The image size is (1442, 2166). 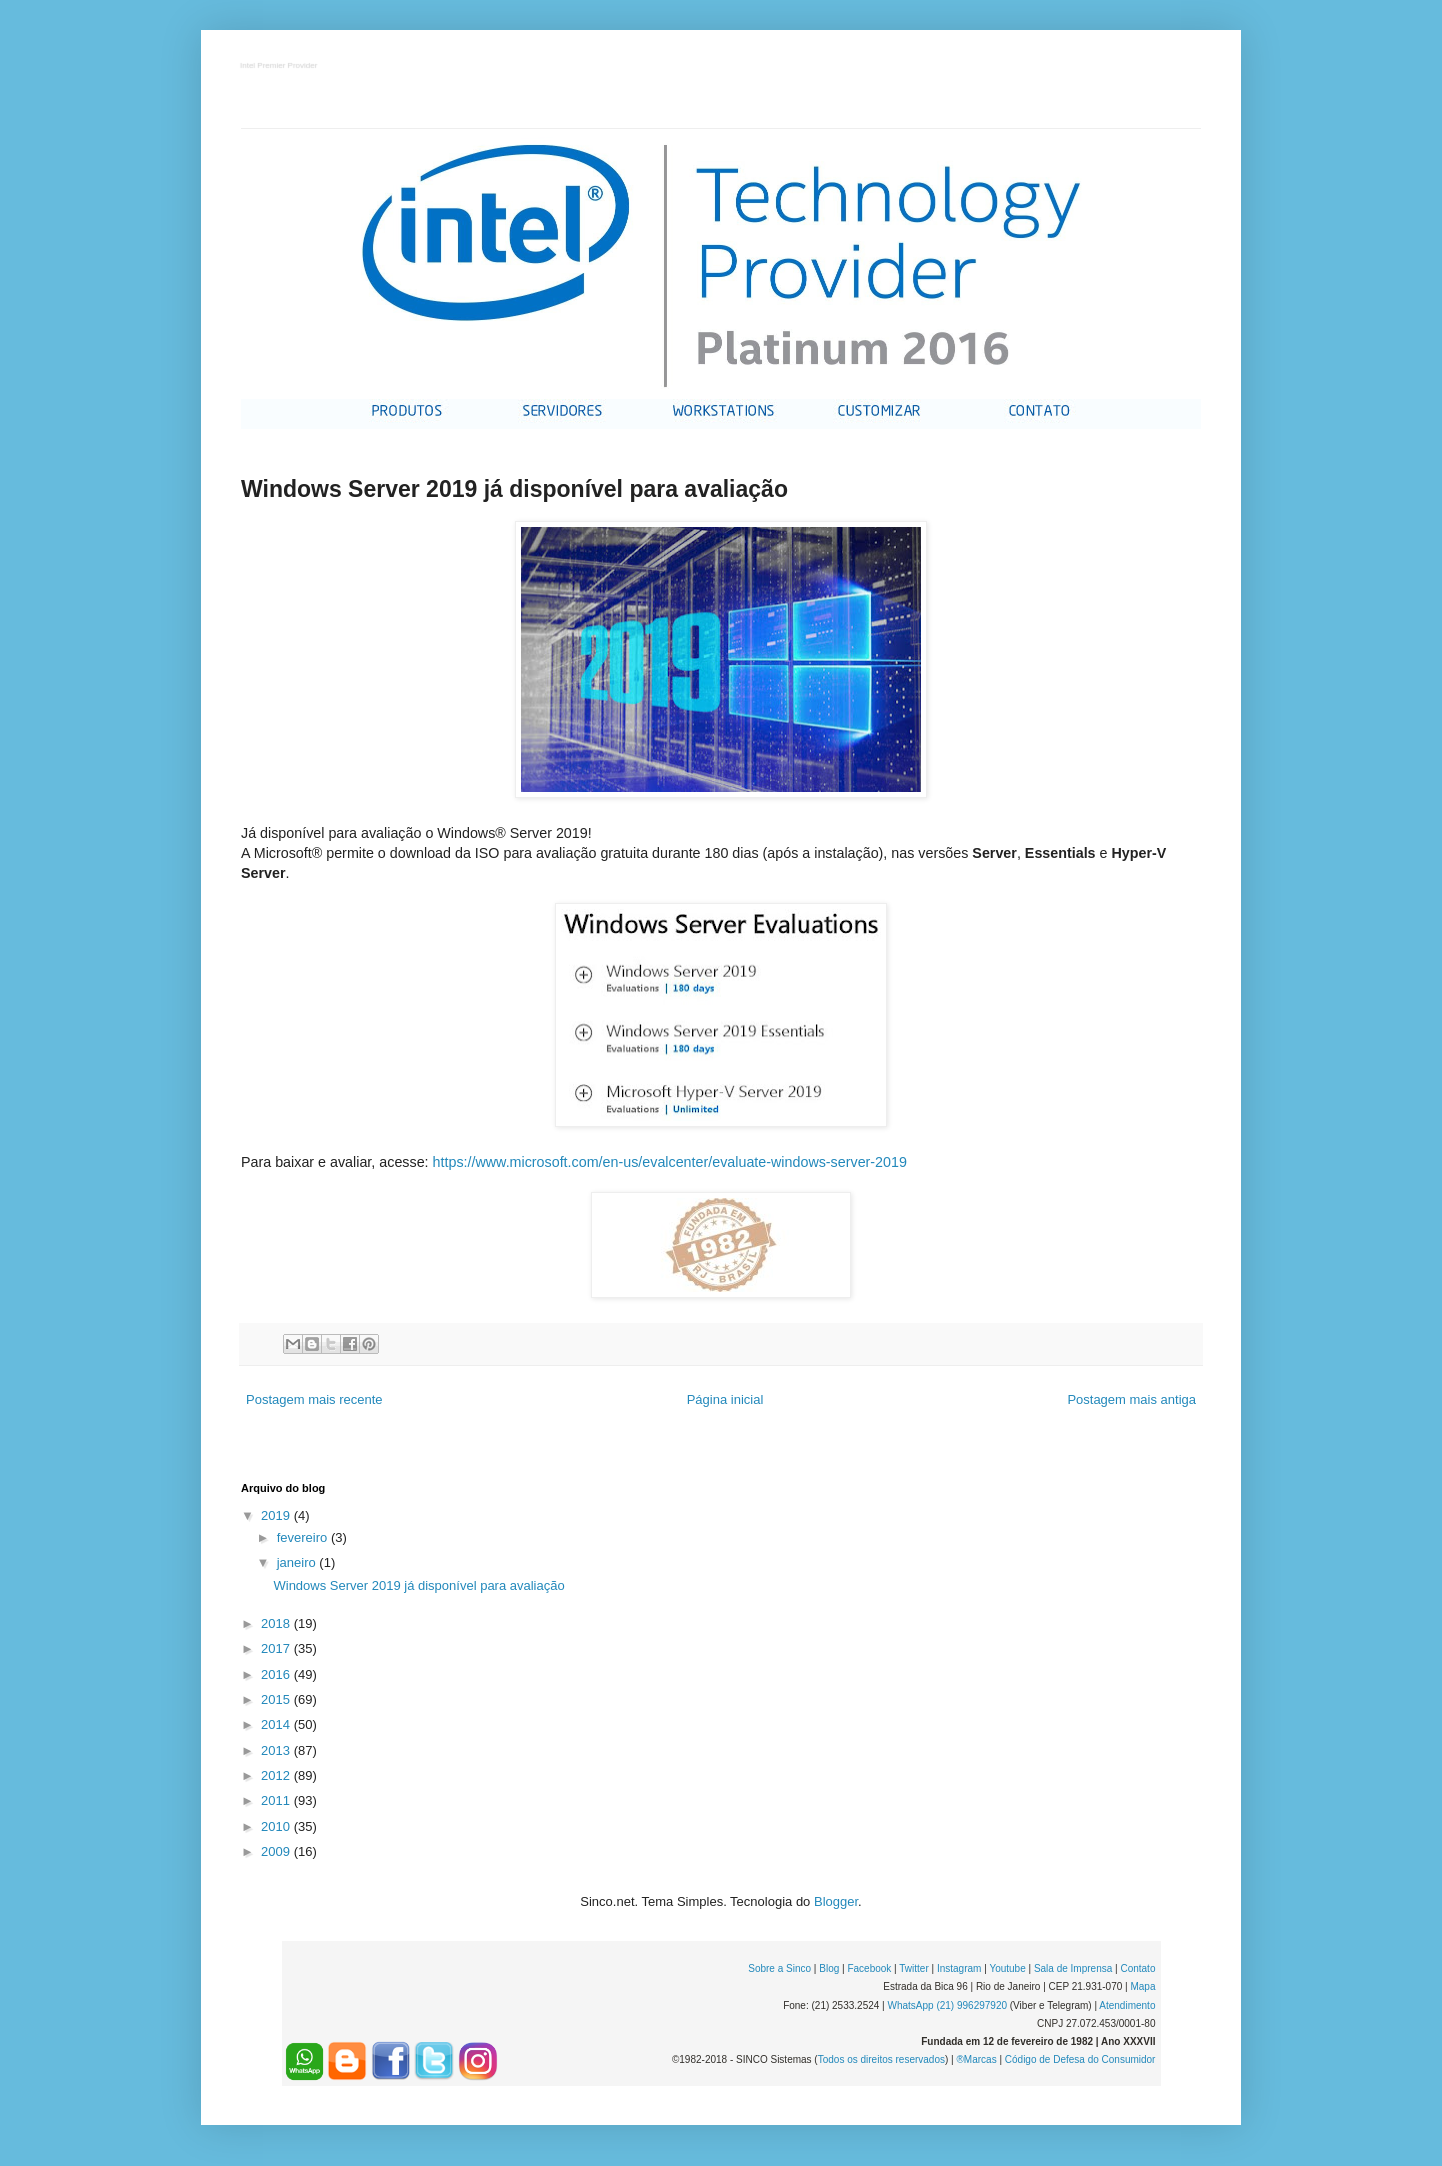 I want to click on Sala de Imprensa, so click(x=1073, y=1968).